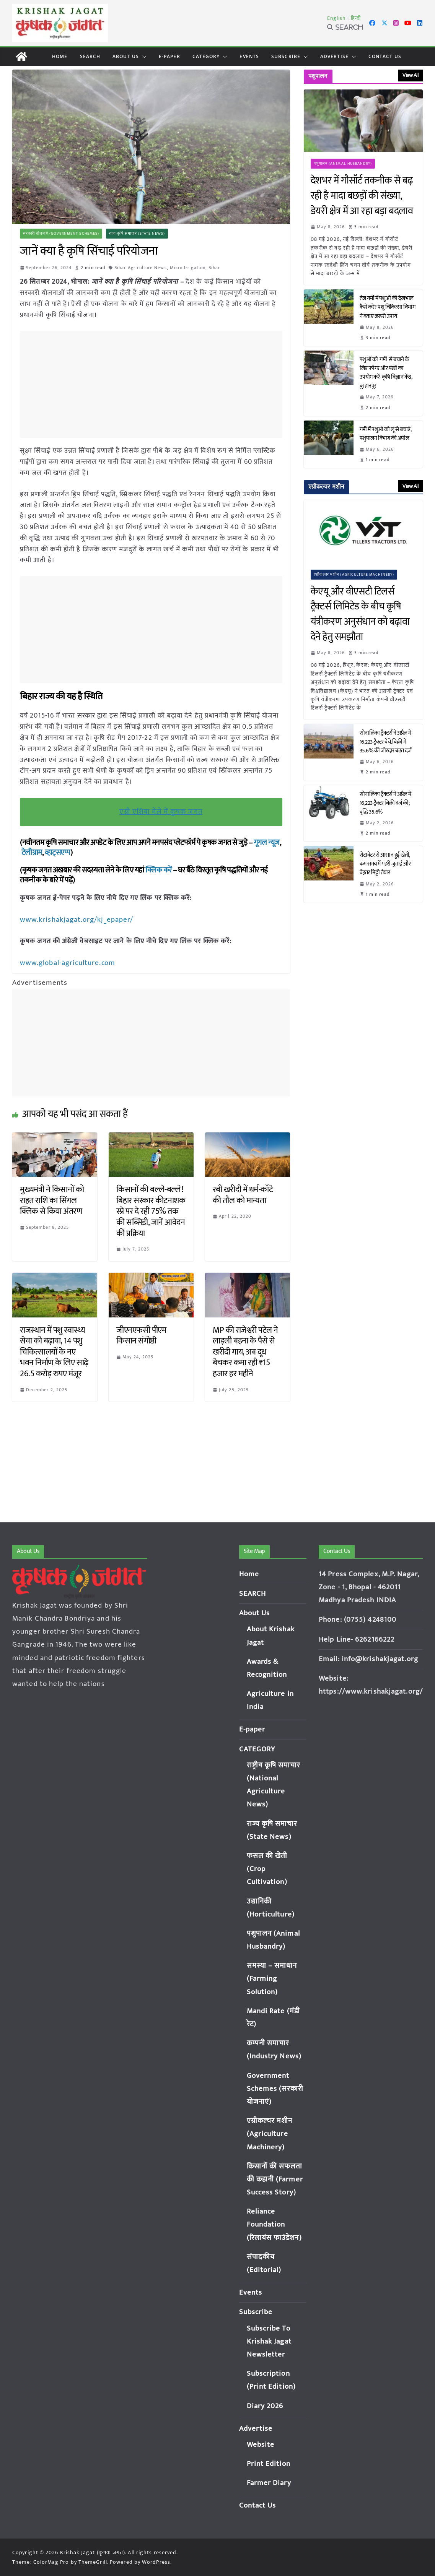 Image resolution: width=435 pixels, height=2576 pixels. I want to click on Bihar, so click(215, 267).